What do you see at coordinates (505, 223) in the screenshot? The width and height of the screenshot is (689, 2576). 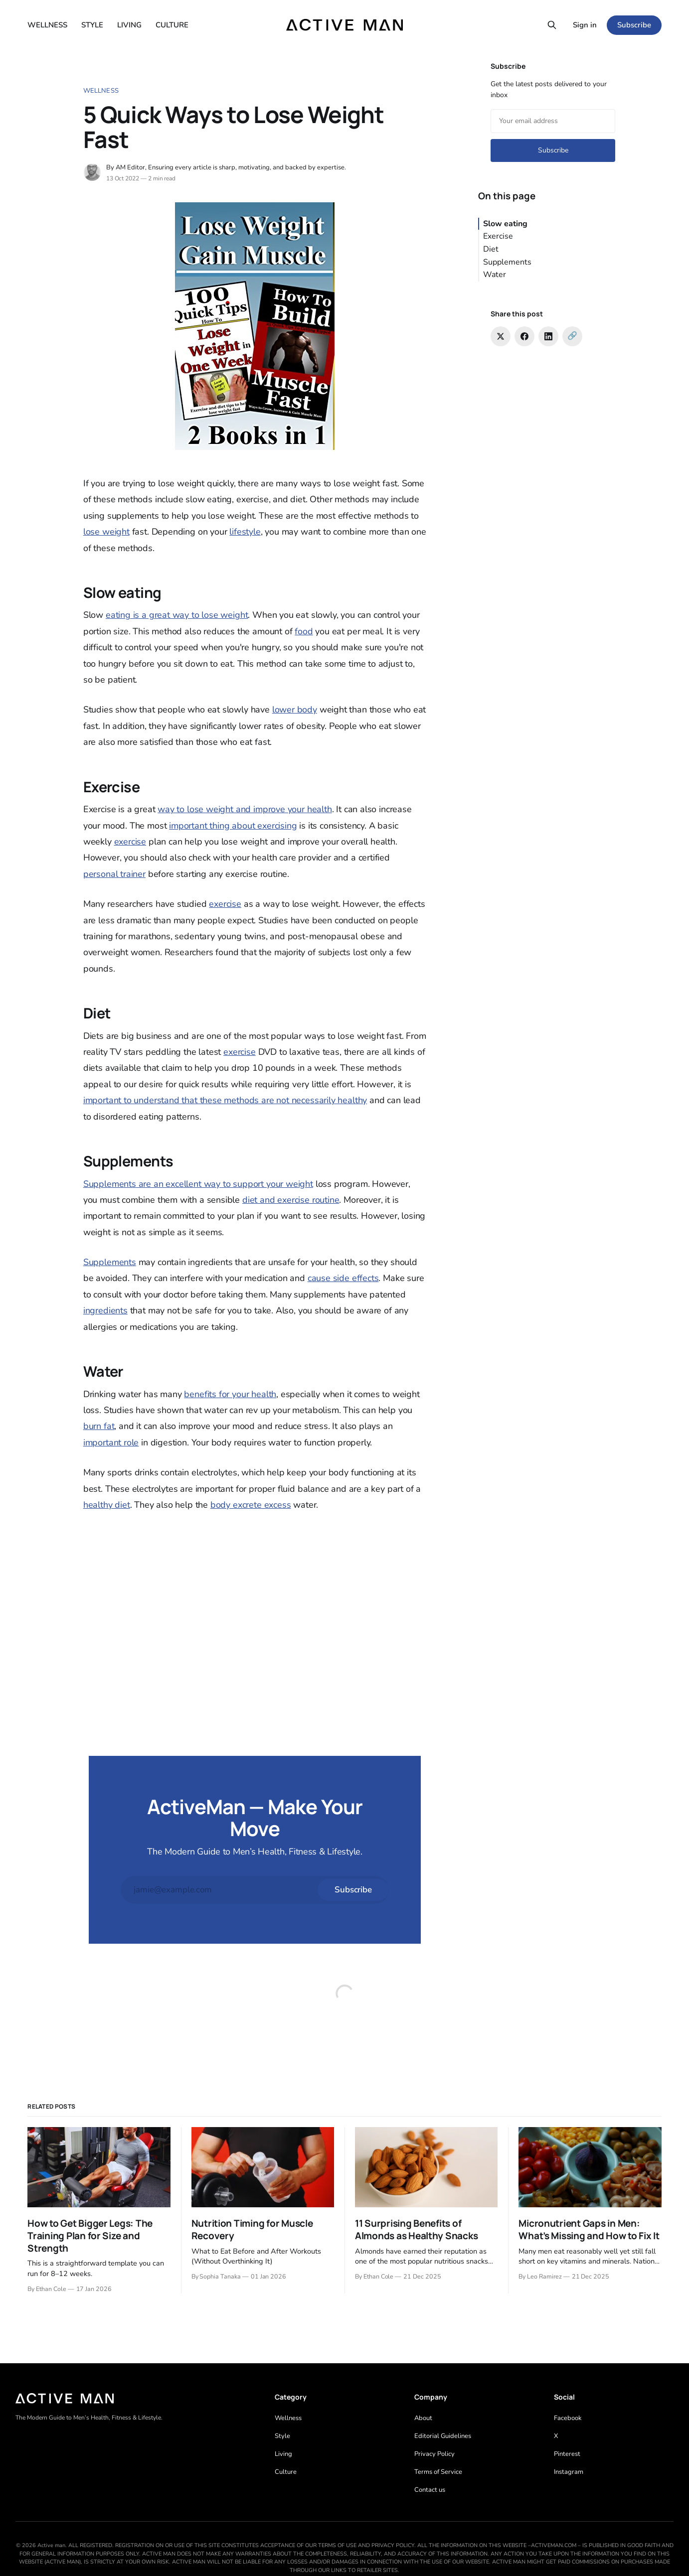 I see `Slow eating` at bounding box center [505, 223].